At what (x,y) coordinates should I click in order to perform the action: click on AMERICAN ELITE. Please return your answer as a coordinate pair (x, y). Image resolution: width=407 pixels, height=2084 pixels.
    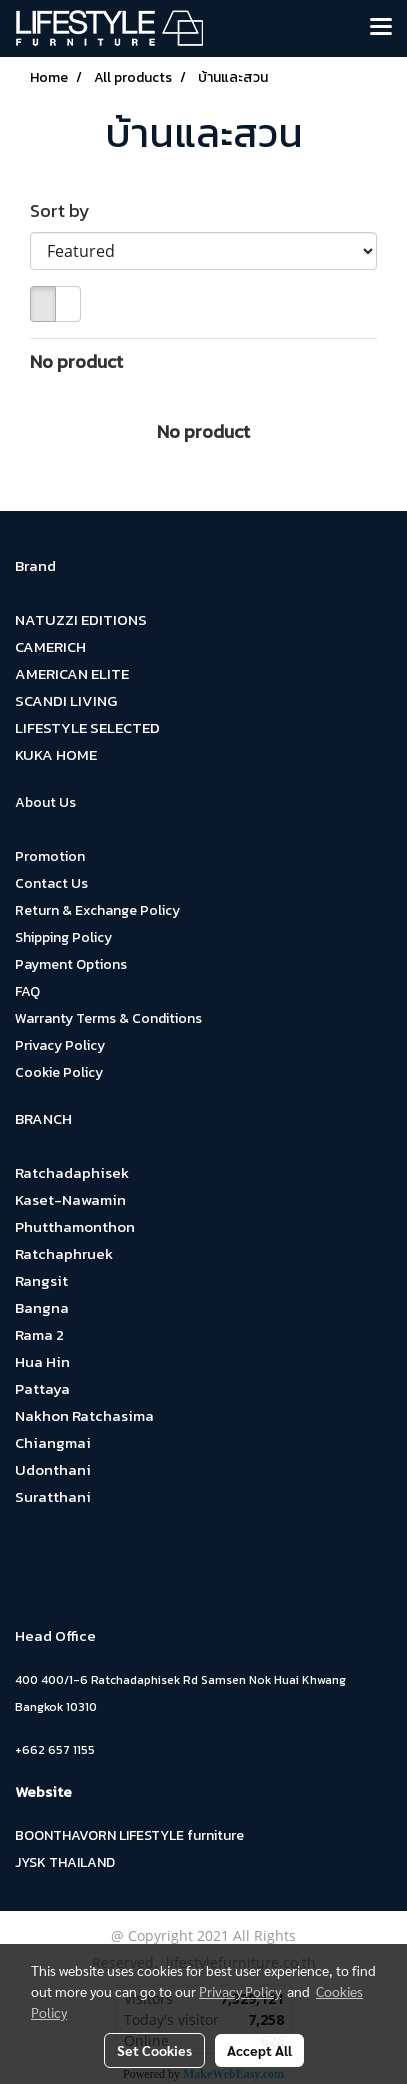
    Looking at the image, I should click on (72, 673).